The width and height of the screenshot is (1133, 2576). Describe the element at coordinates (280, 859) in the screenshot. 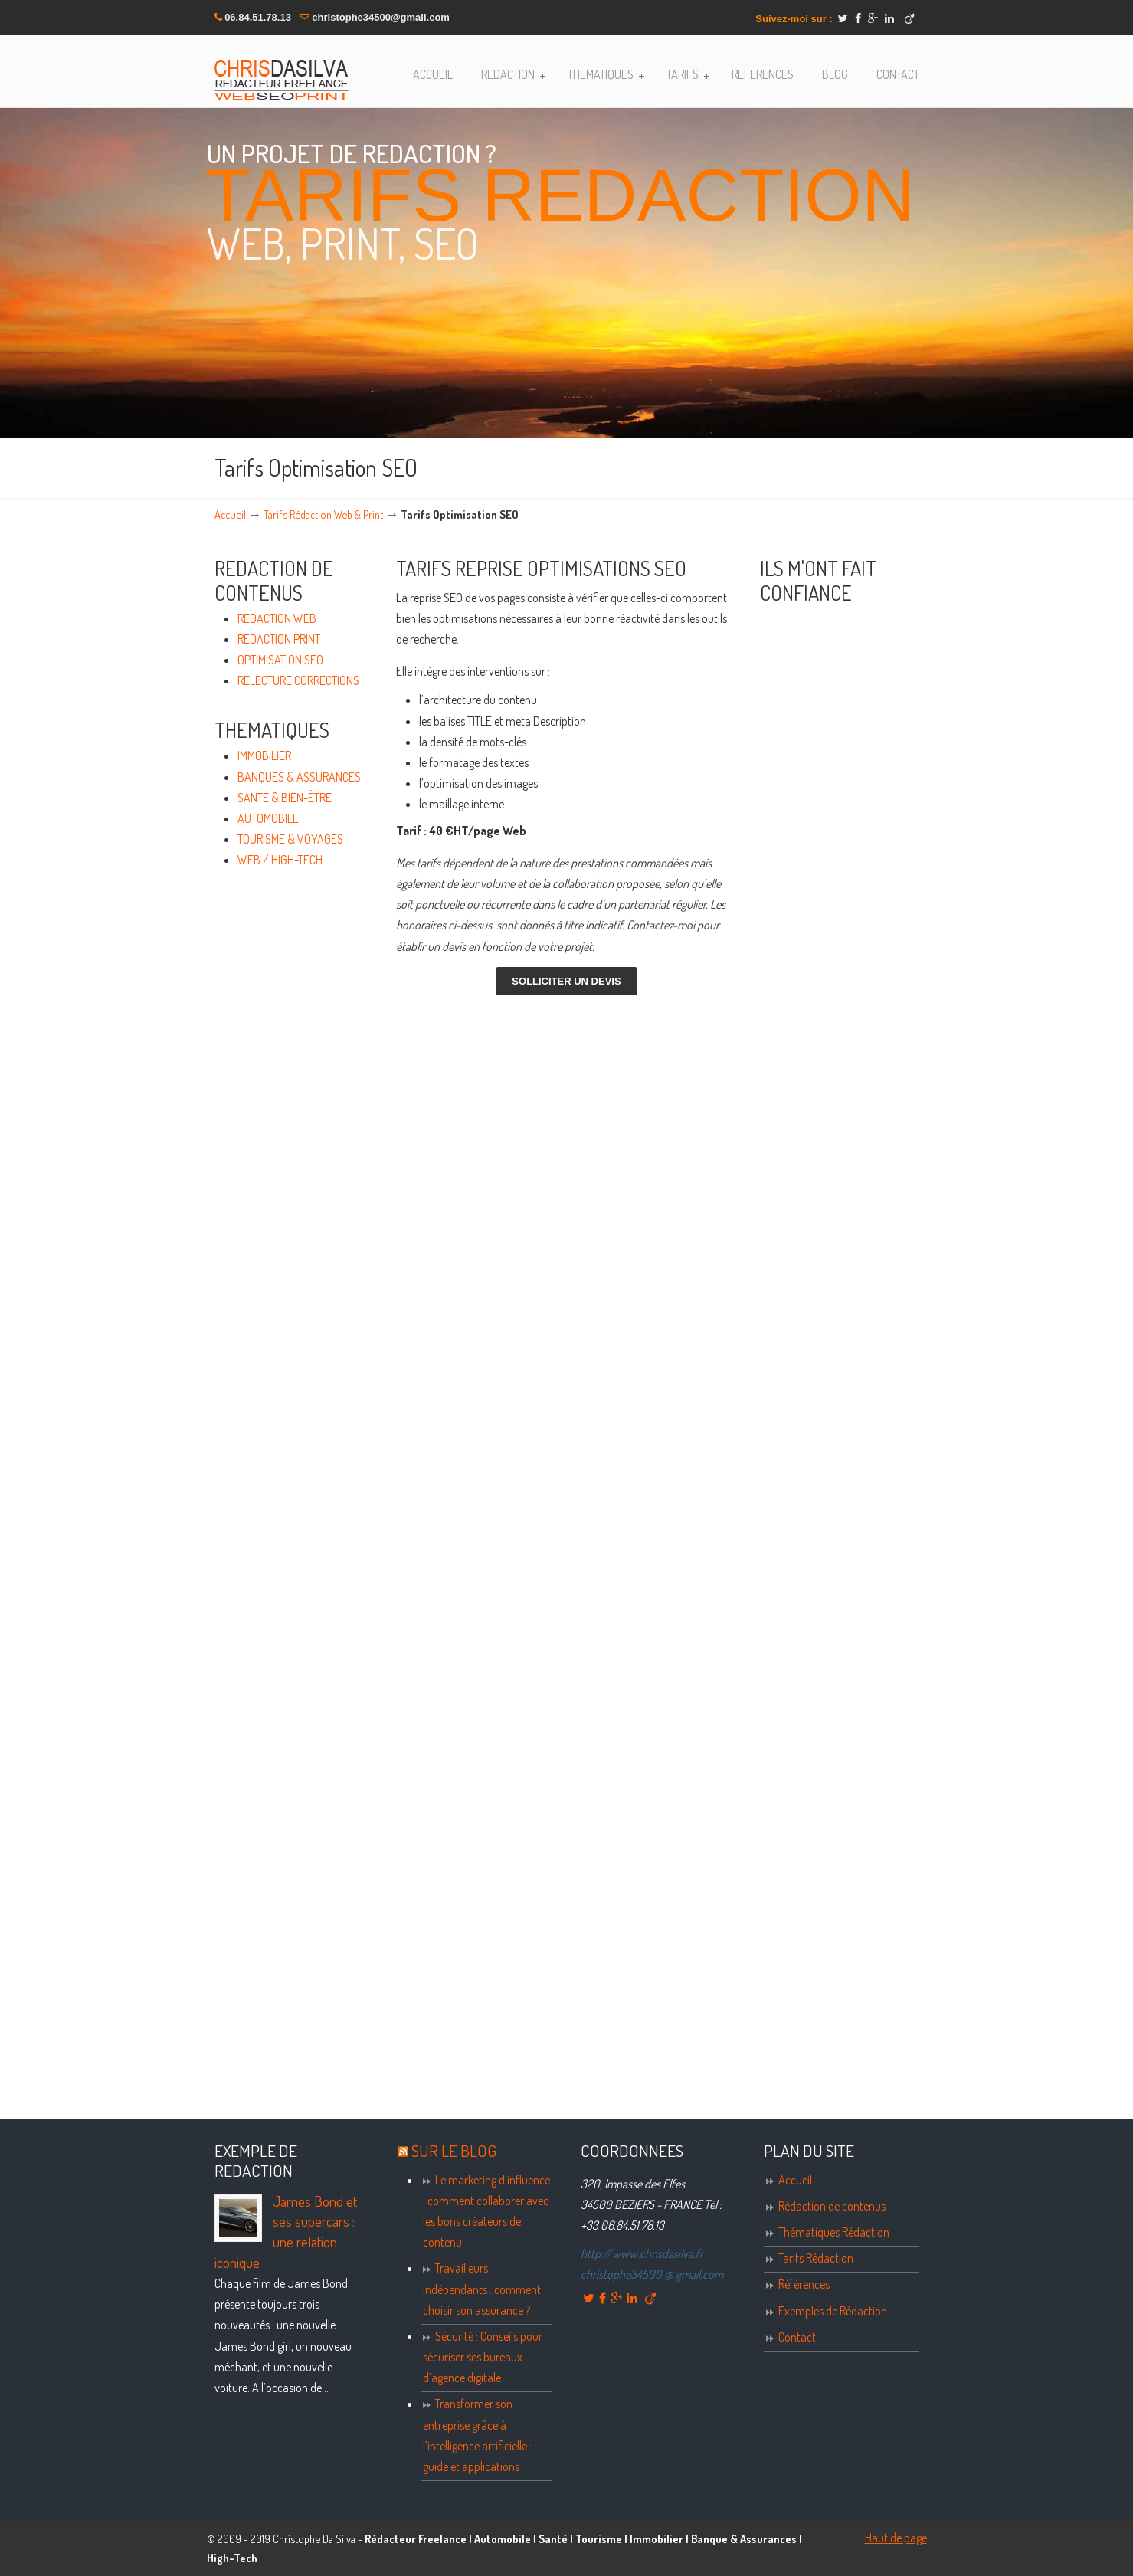

I see `WEB / HIGH-TECH` at that location.